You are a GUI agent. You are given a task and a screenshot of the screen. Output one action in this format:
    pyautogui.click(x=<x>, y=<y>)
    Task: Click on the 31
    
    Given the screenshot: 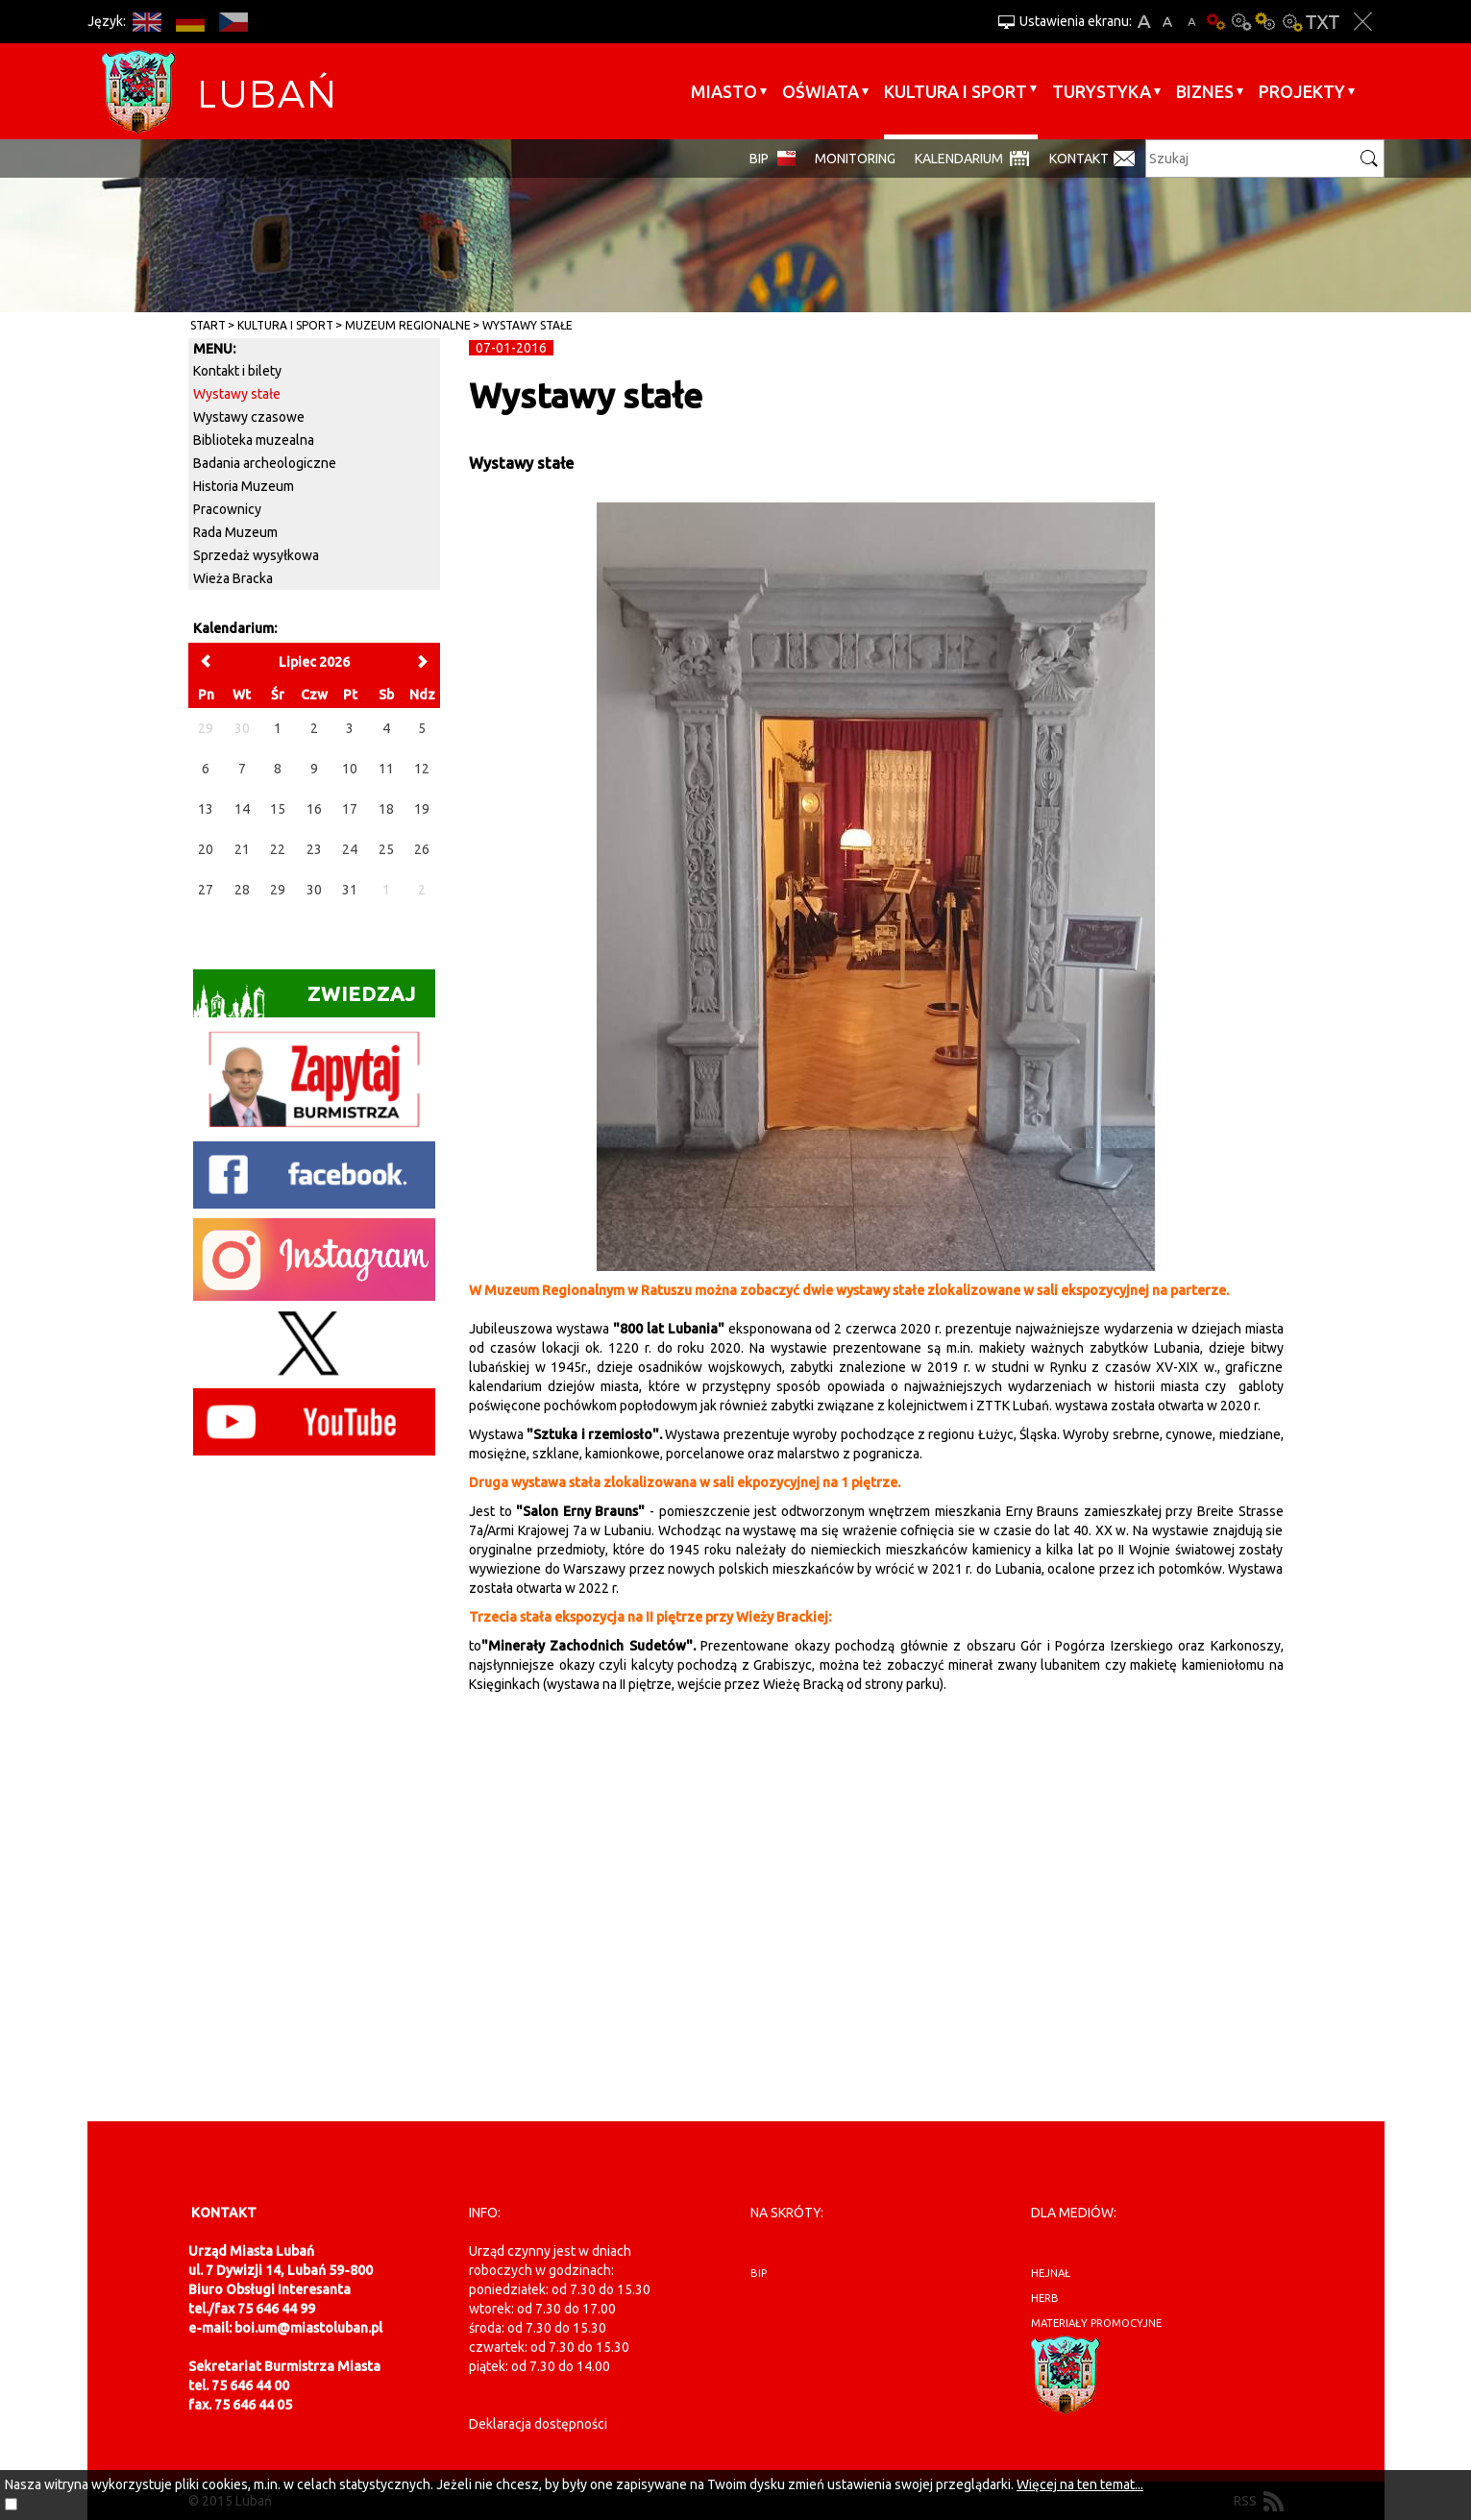 What is the action you would take?
    pyautogui.click(x=349, y=889)
    